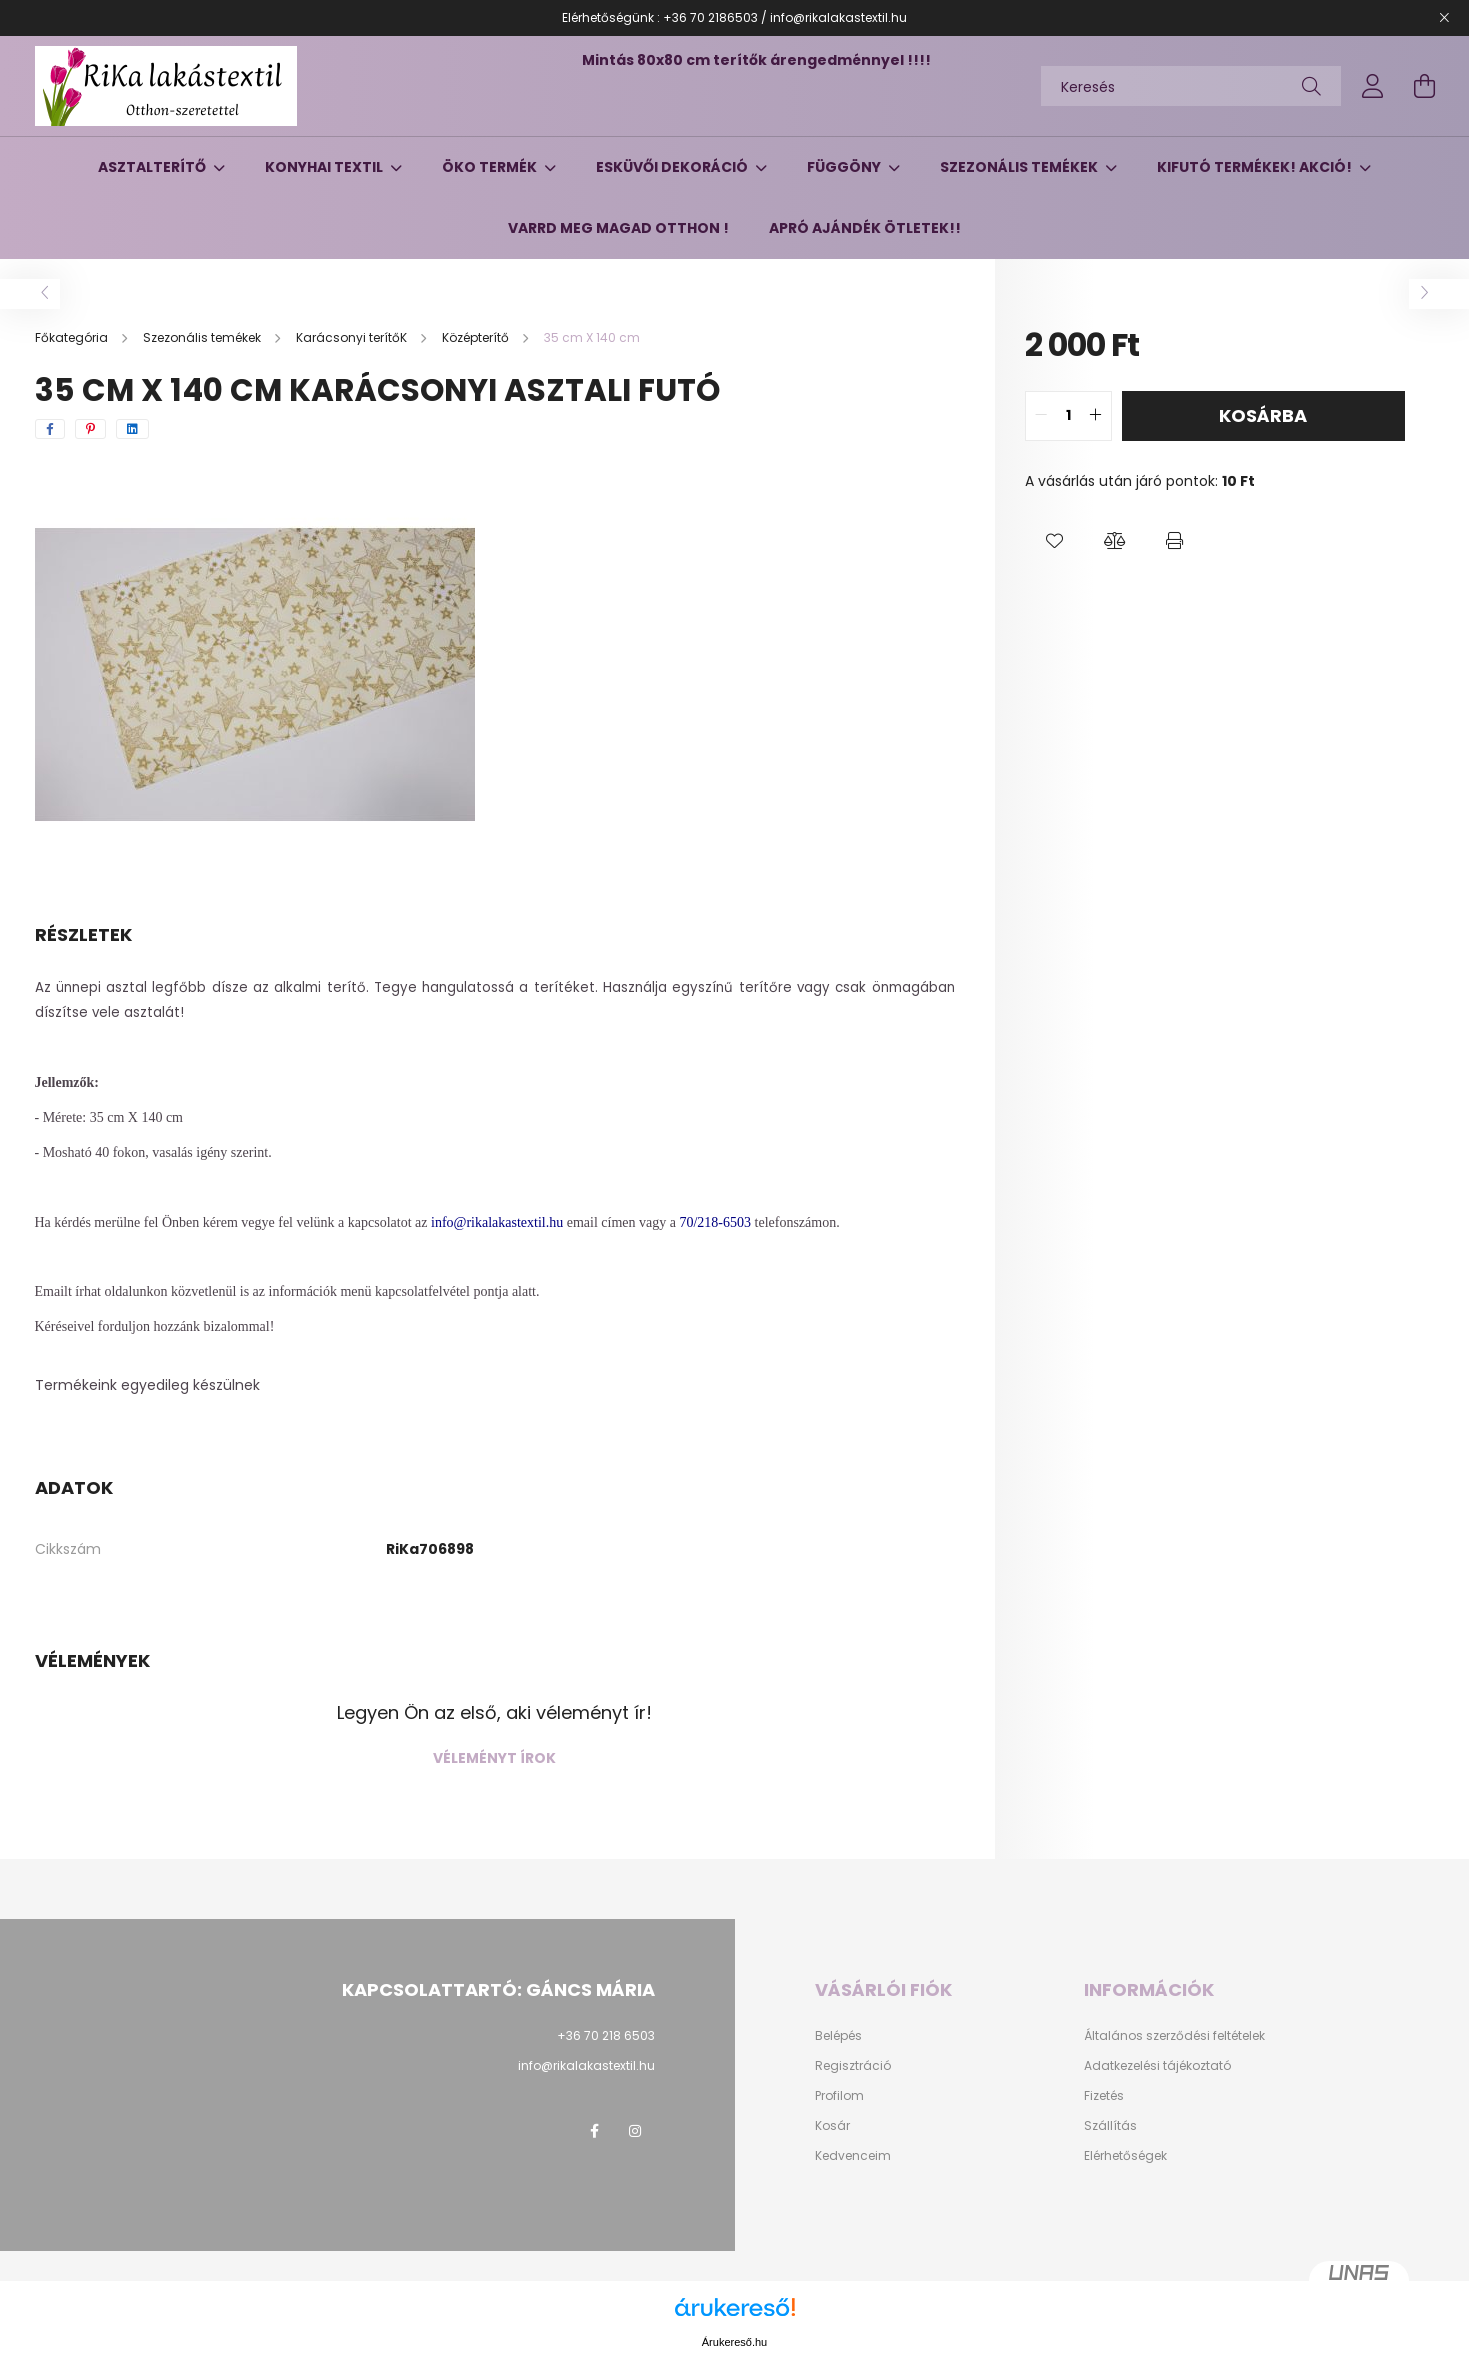  What do you see at coordinates (1174, 2036) in the screenshot?
I see `Általános szerződési feltételek` at bounding box center [1174, 2036].